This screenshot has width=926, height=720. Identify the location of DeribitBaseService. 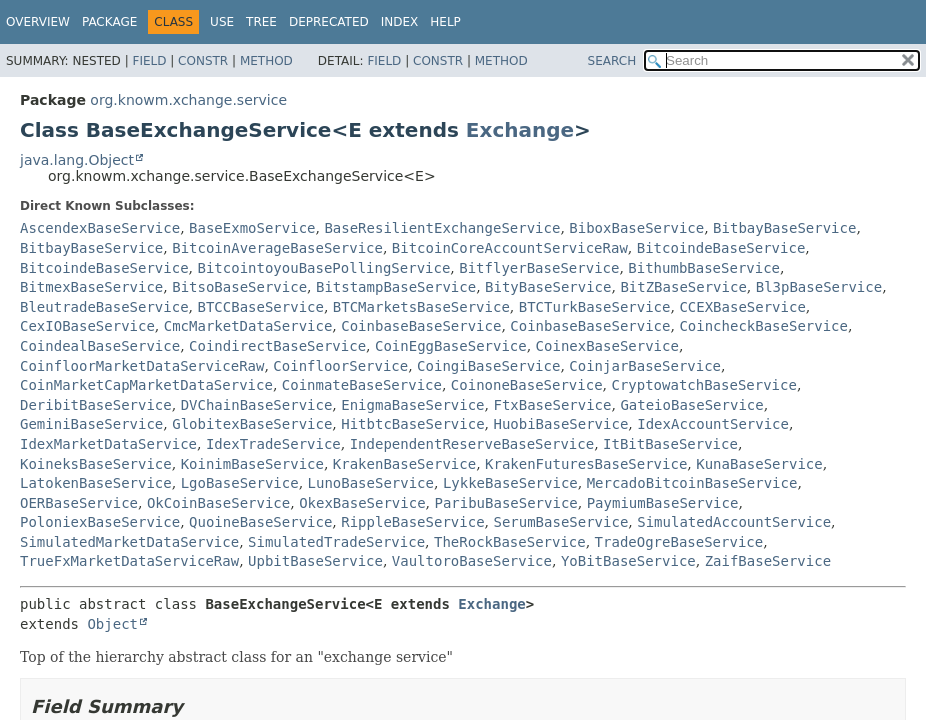
(96, 405).